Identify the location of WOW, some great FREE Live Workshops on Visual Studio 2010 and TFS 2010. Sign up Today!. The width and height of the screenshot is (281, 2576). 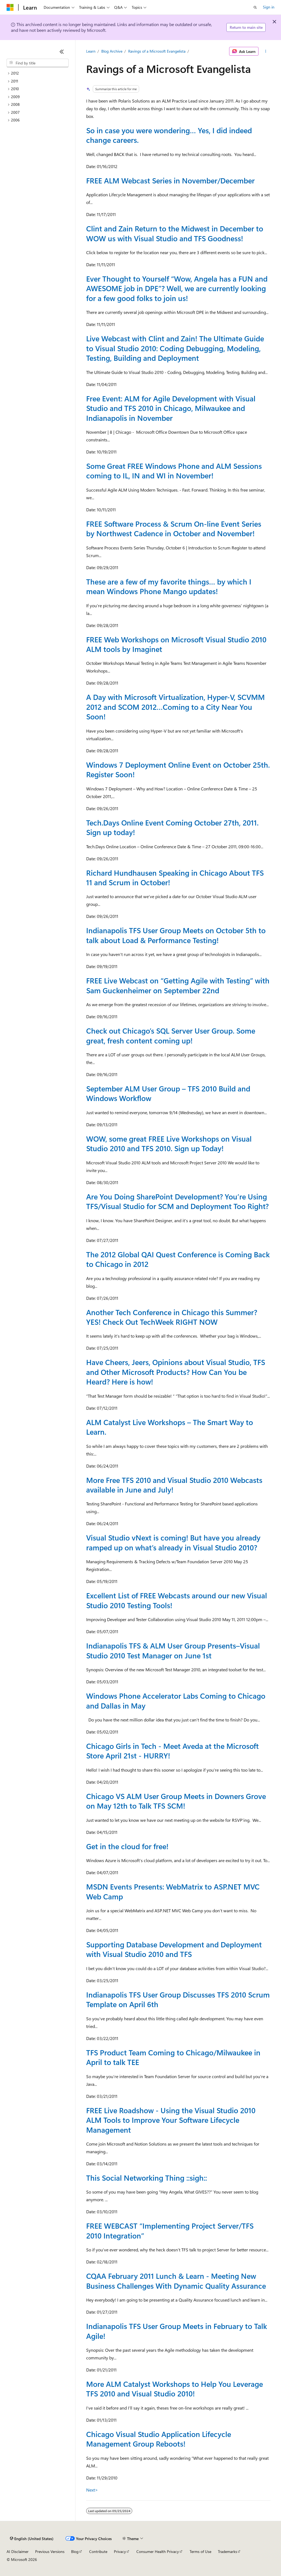
(169, 1143).